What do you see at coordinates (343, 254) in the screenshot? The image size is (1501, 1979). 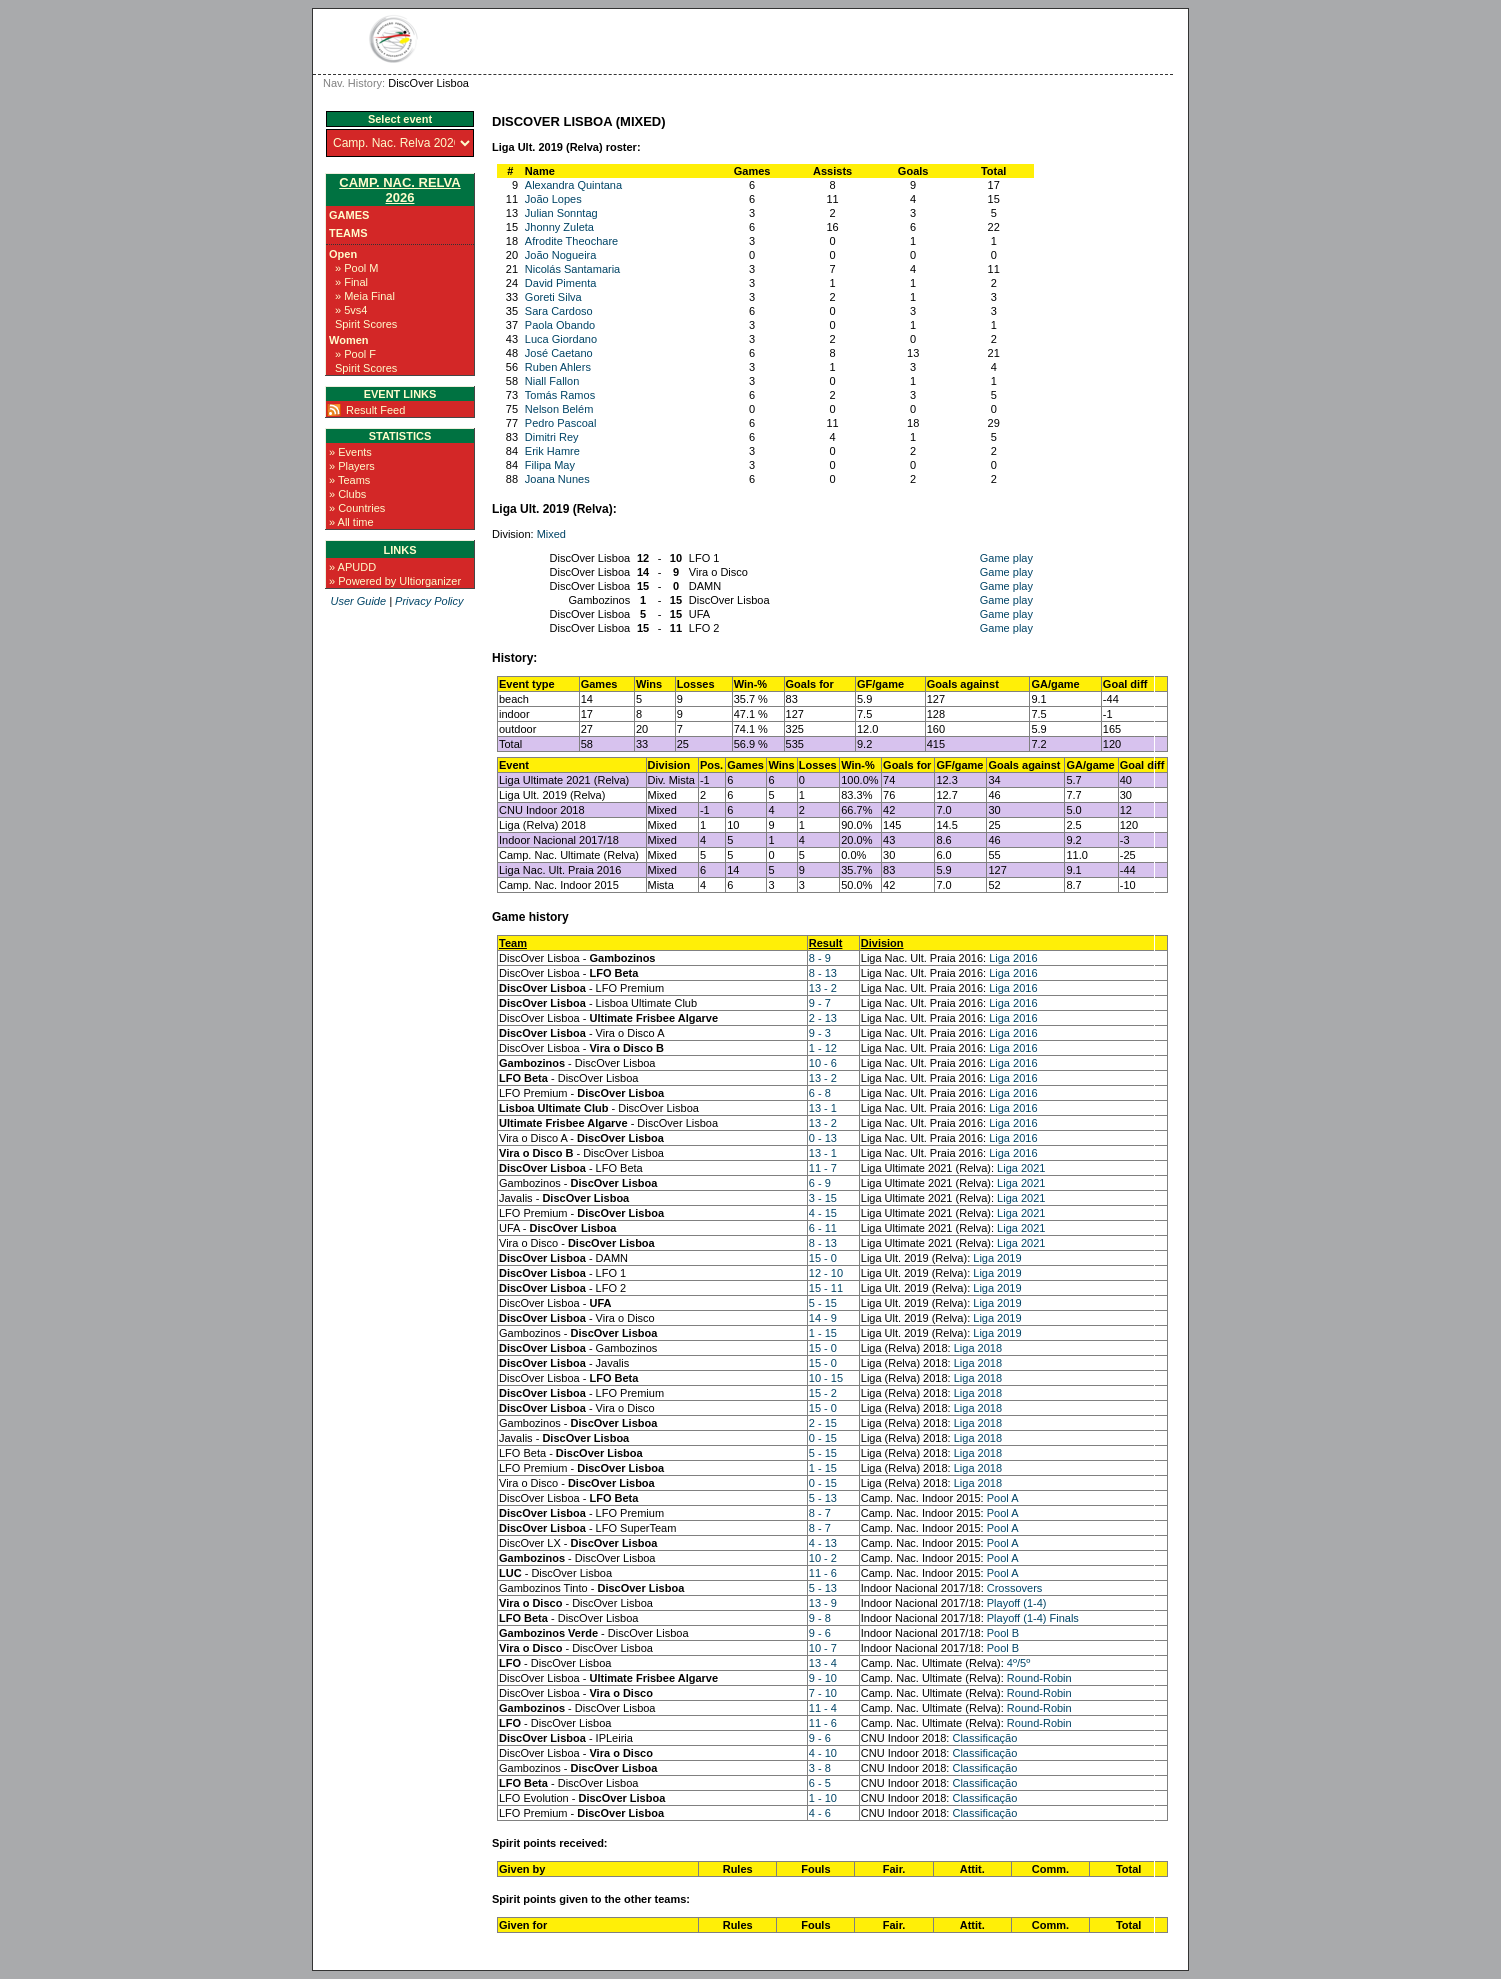 I see `Open` at bounding box center [343, 254].